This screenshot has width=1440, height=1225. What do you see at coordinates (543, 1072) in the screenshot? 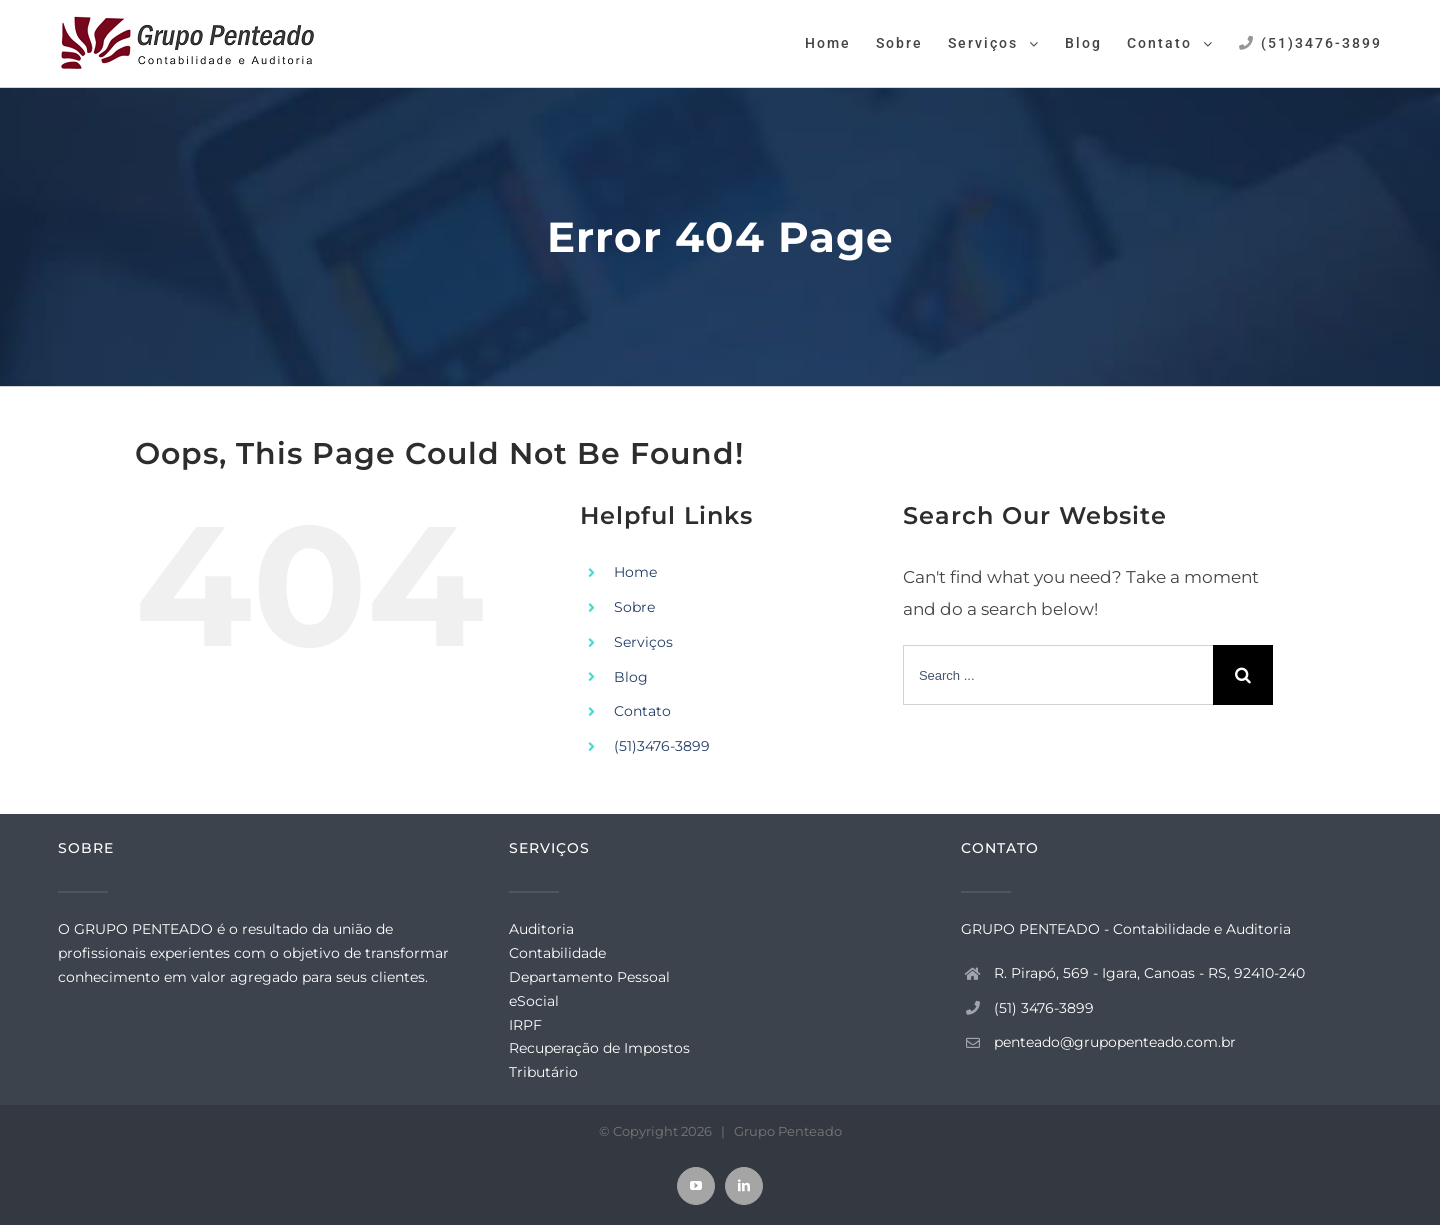
I see `Tributário` at bounding box center [543, 1072].